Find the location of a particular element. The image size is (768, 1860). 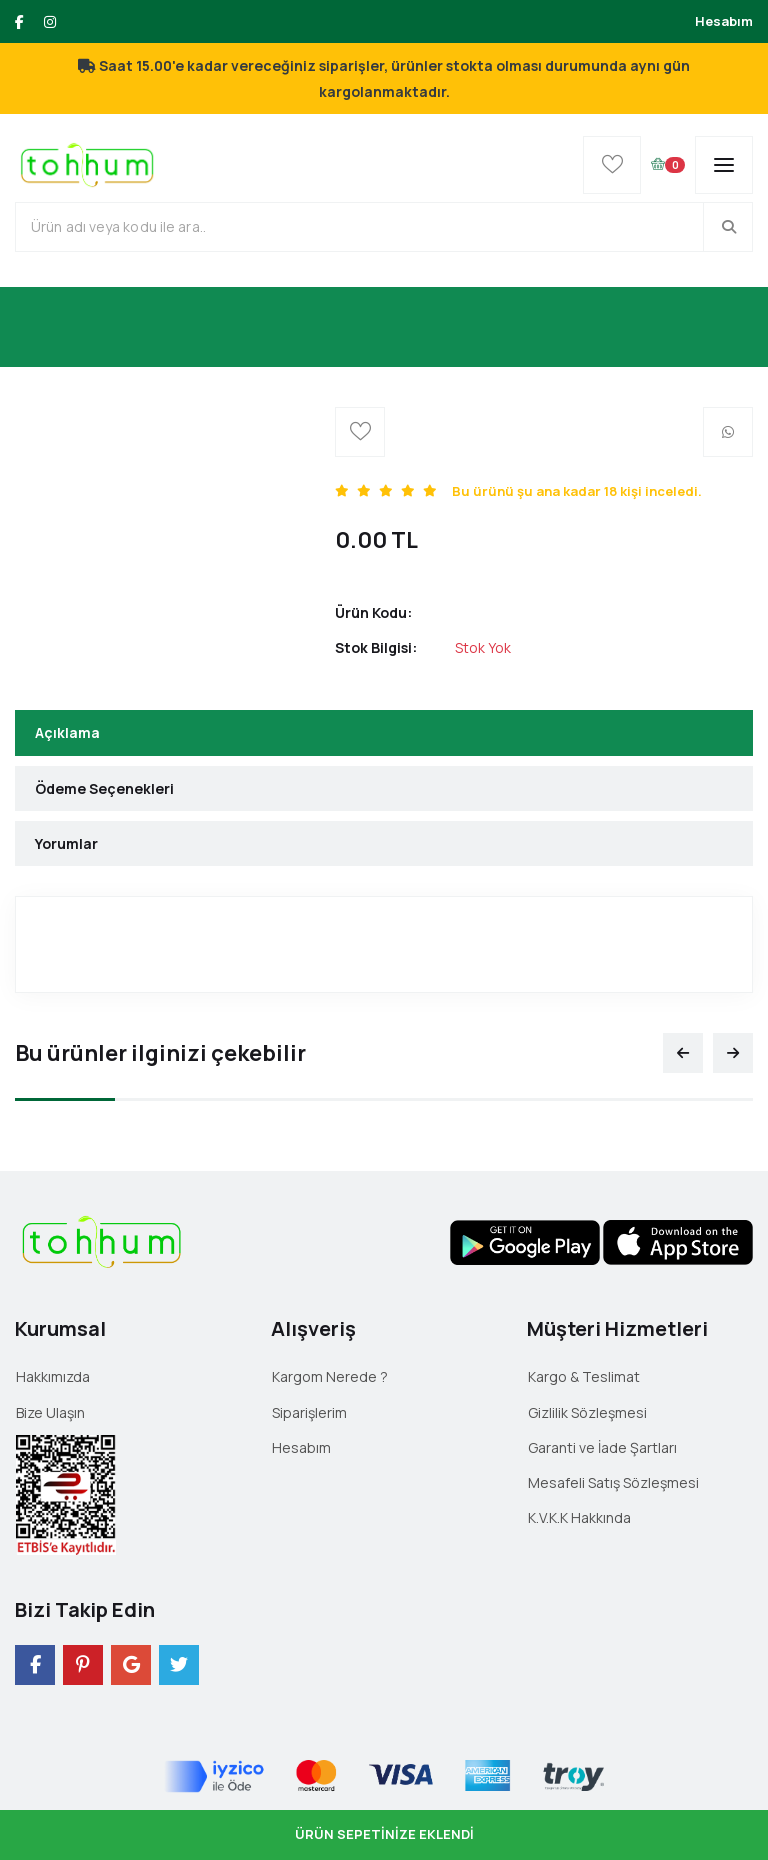

Hakkımızda is located at coordinates (53, 1376).